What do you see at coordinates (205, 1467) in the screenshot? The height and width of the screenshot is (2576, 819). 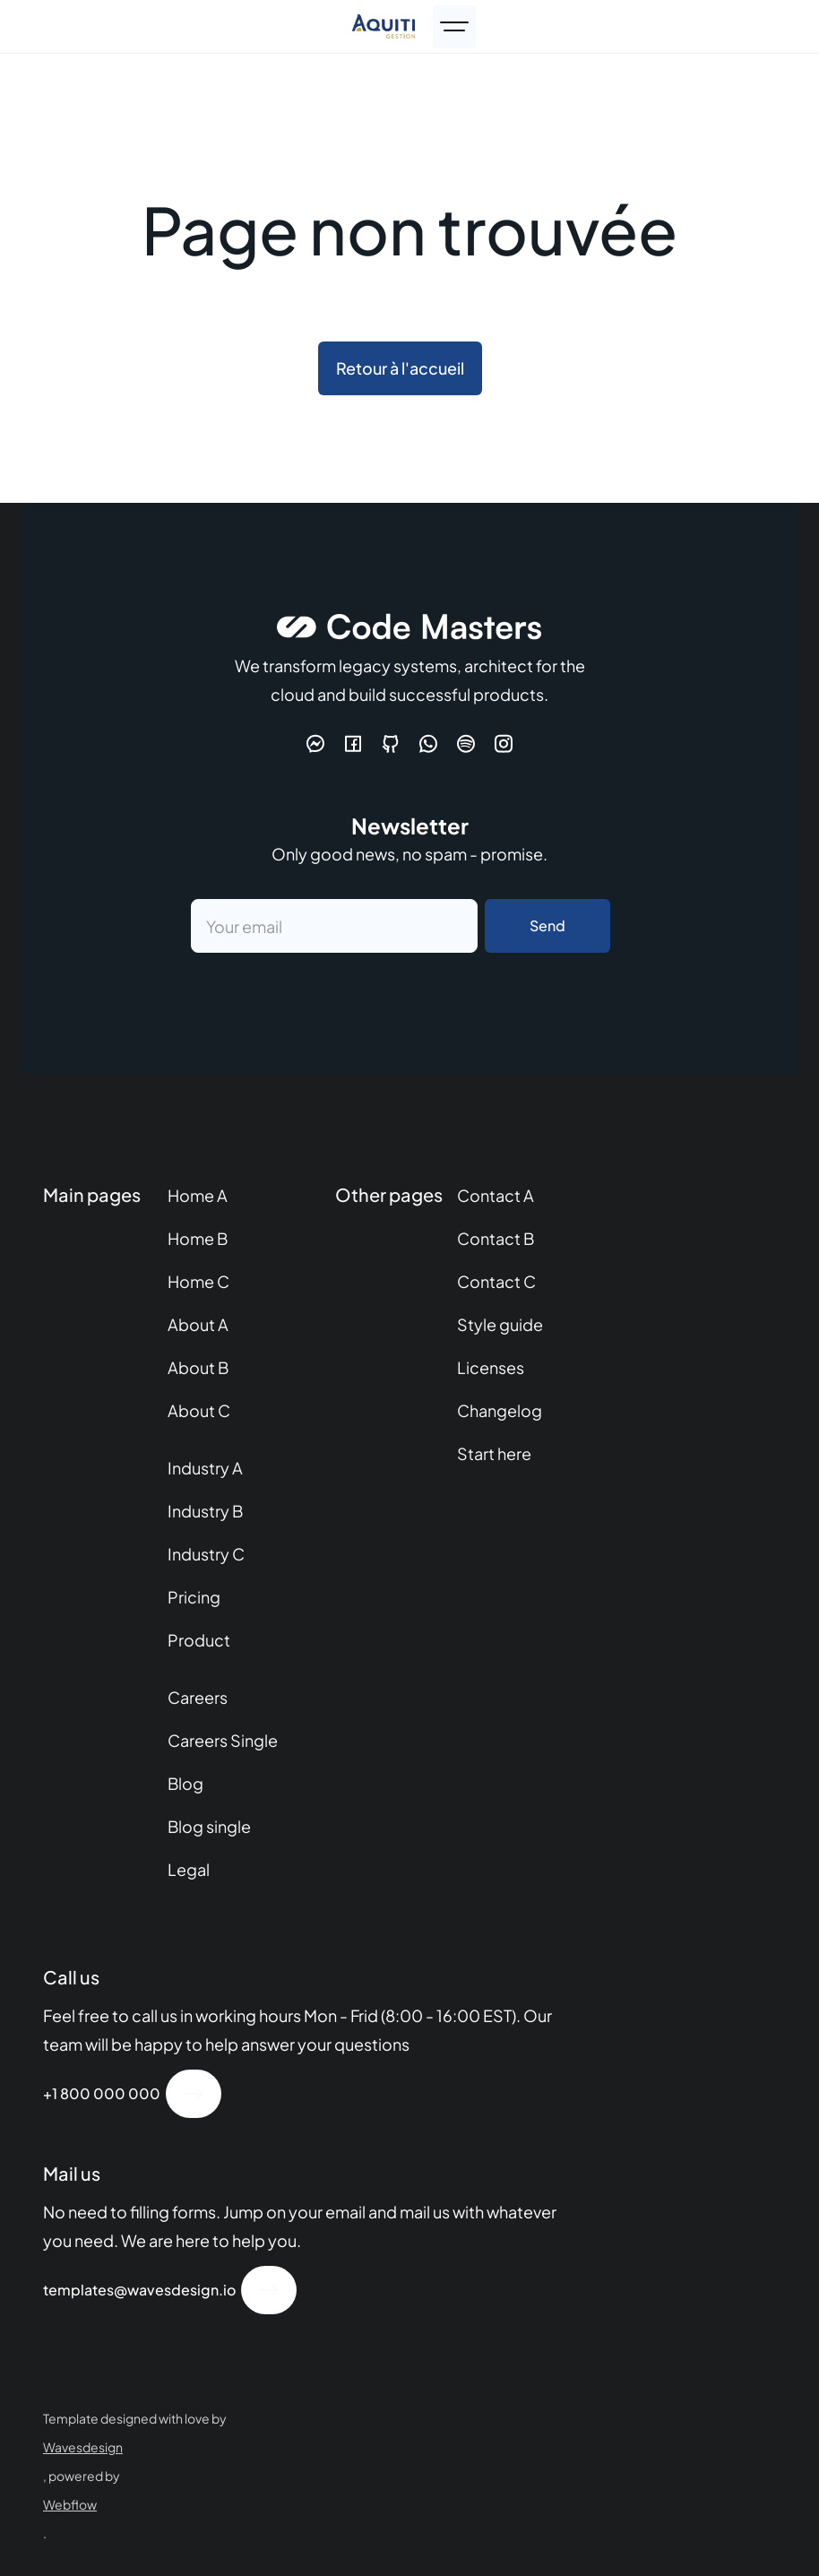 I see `Industry A` at bounding box center [205, 1467].